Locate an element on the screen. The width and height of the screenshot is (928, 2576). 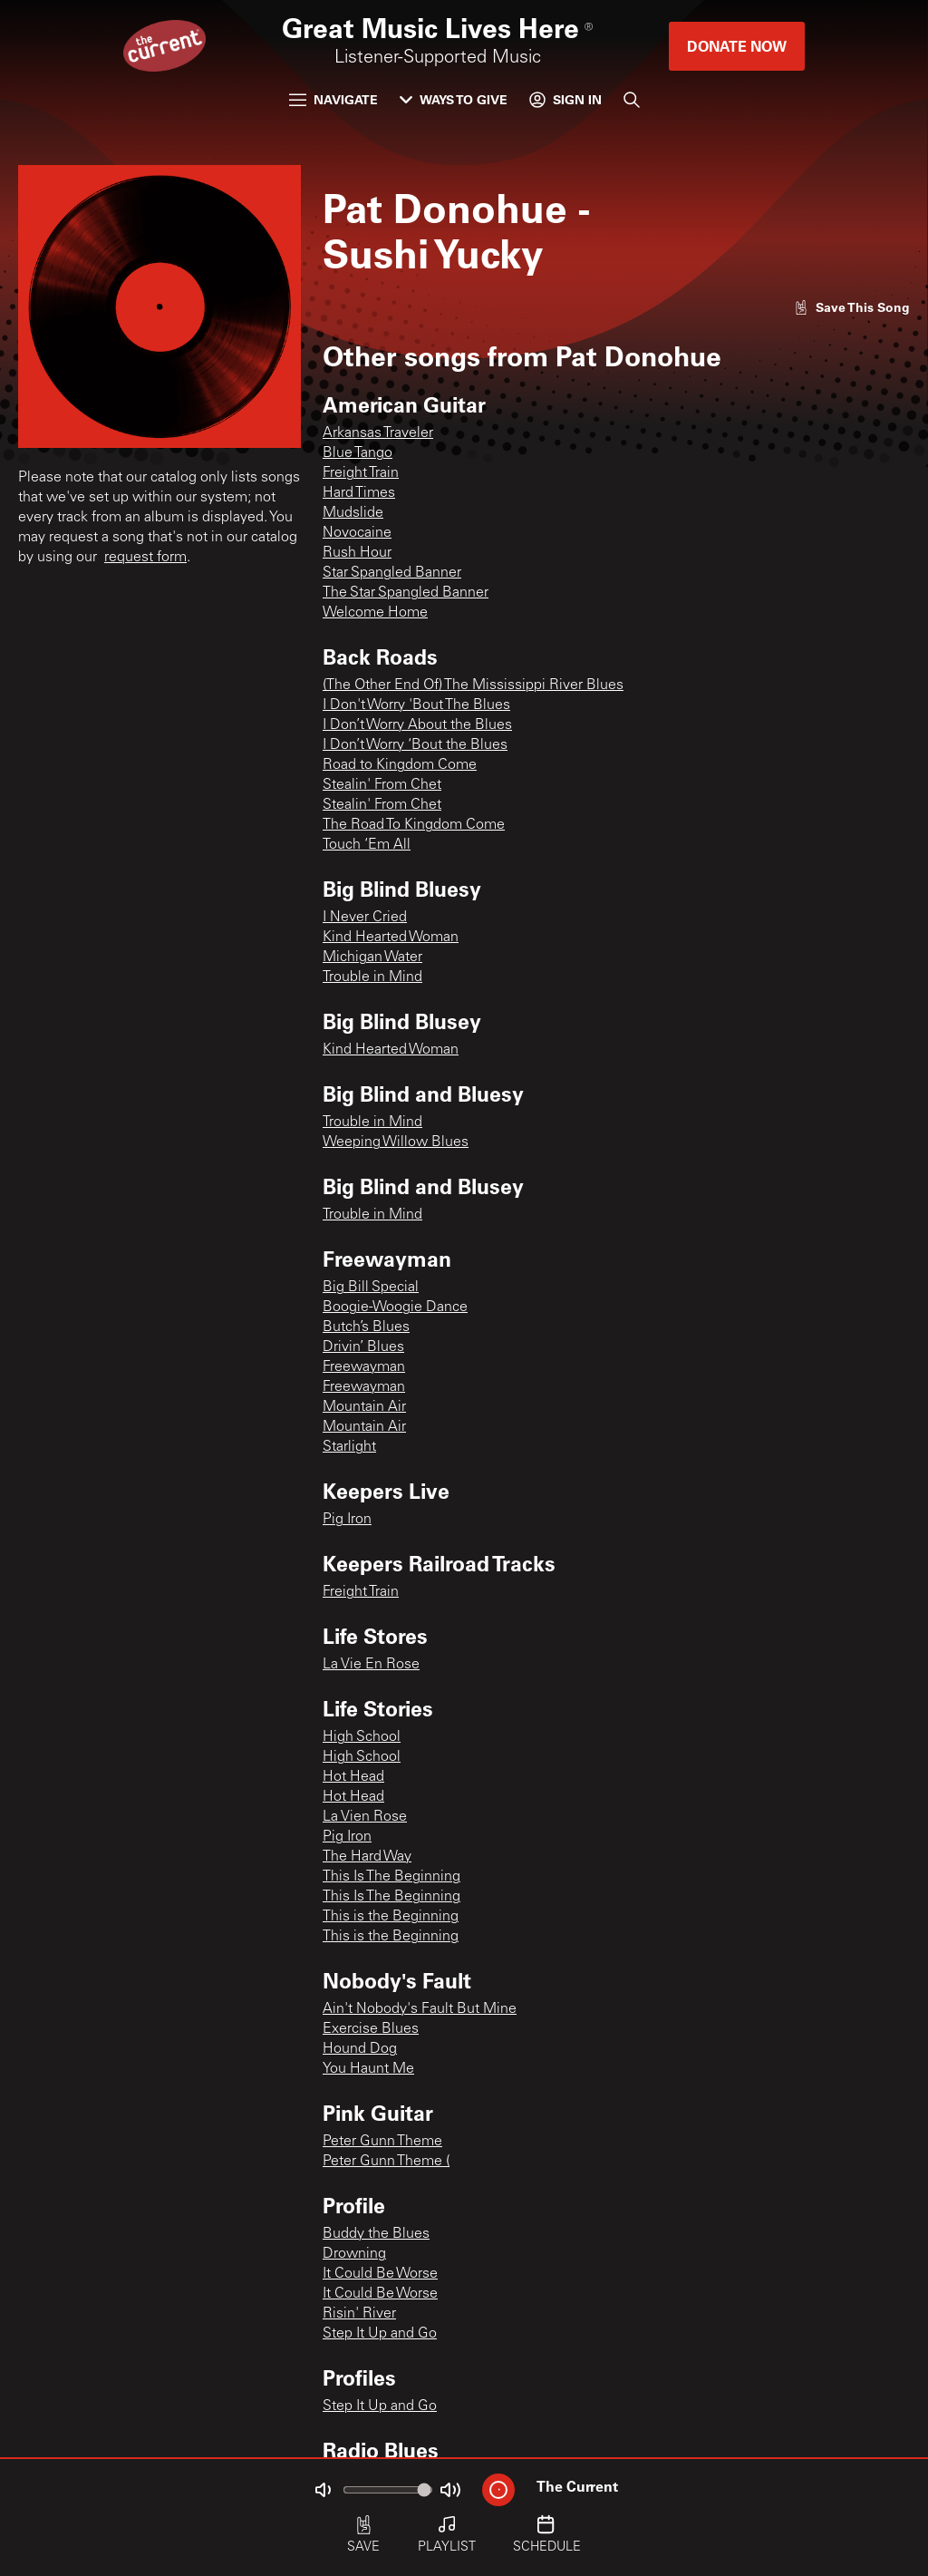
Navigate is located at coordinates (333, 99).